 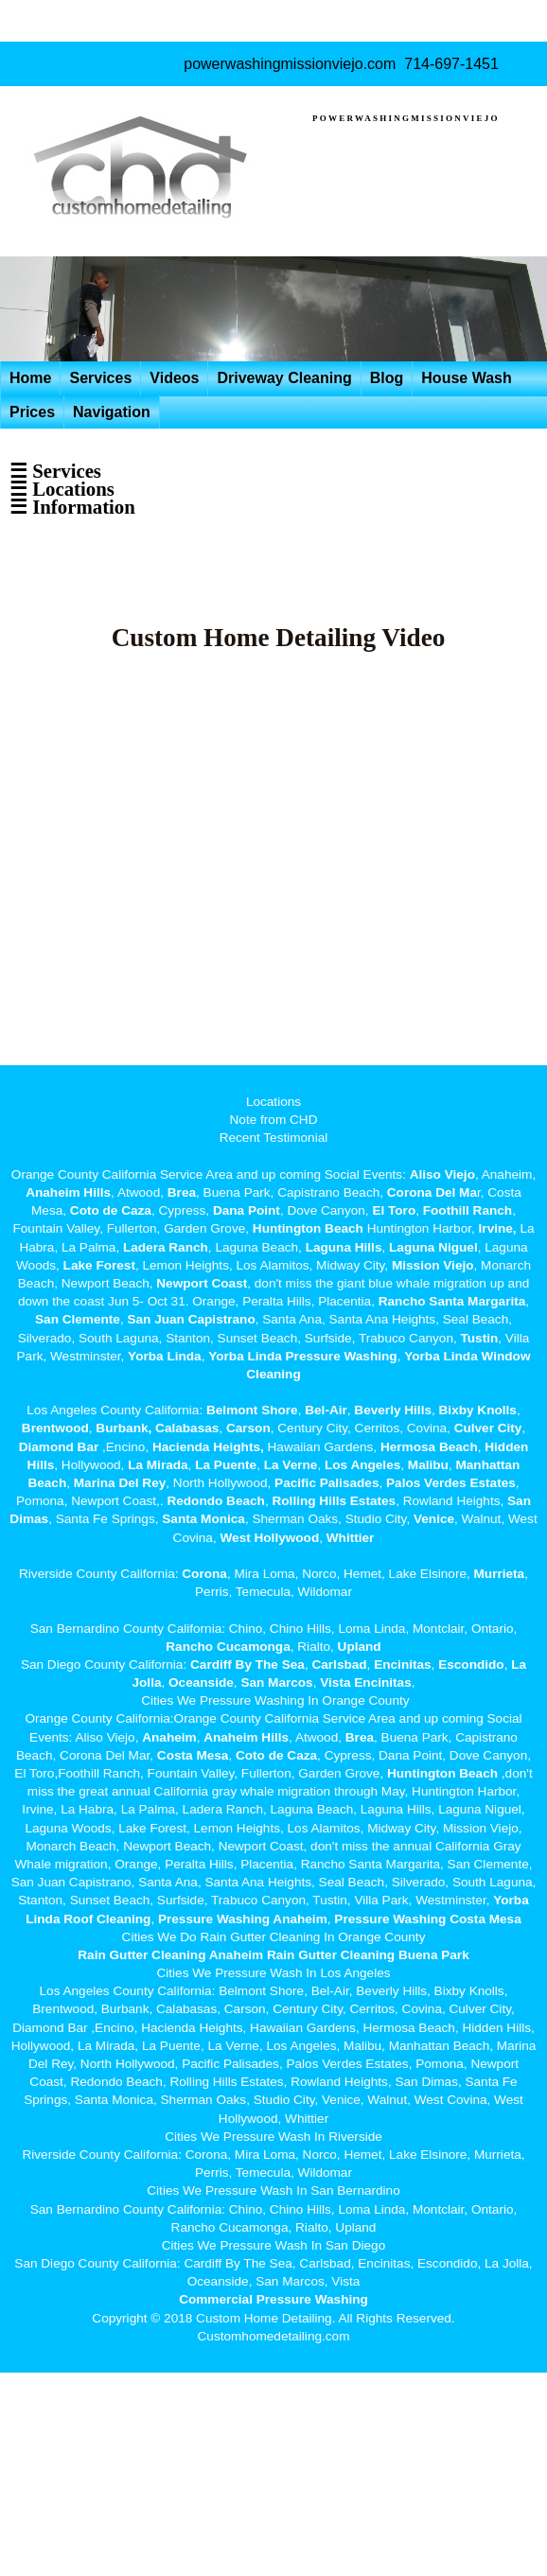 I want to click on Anaheim Hills, so click(x=68, y=1192).